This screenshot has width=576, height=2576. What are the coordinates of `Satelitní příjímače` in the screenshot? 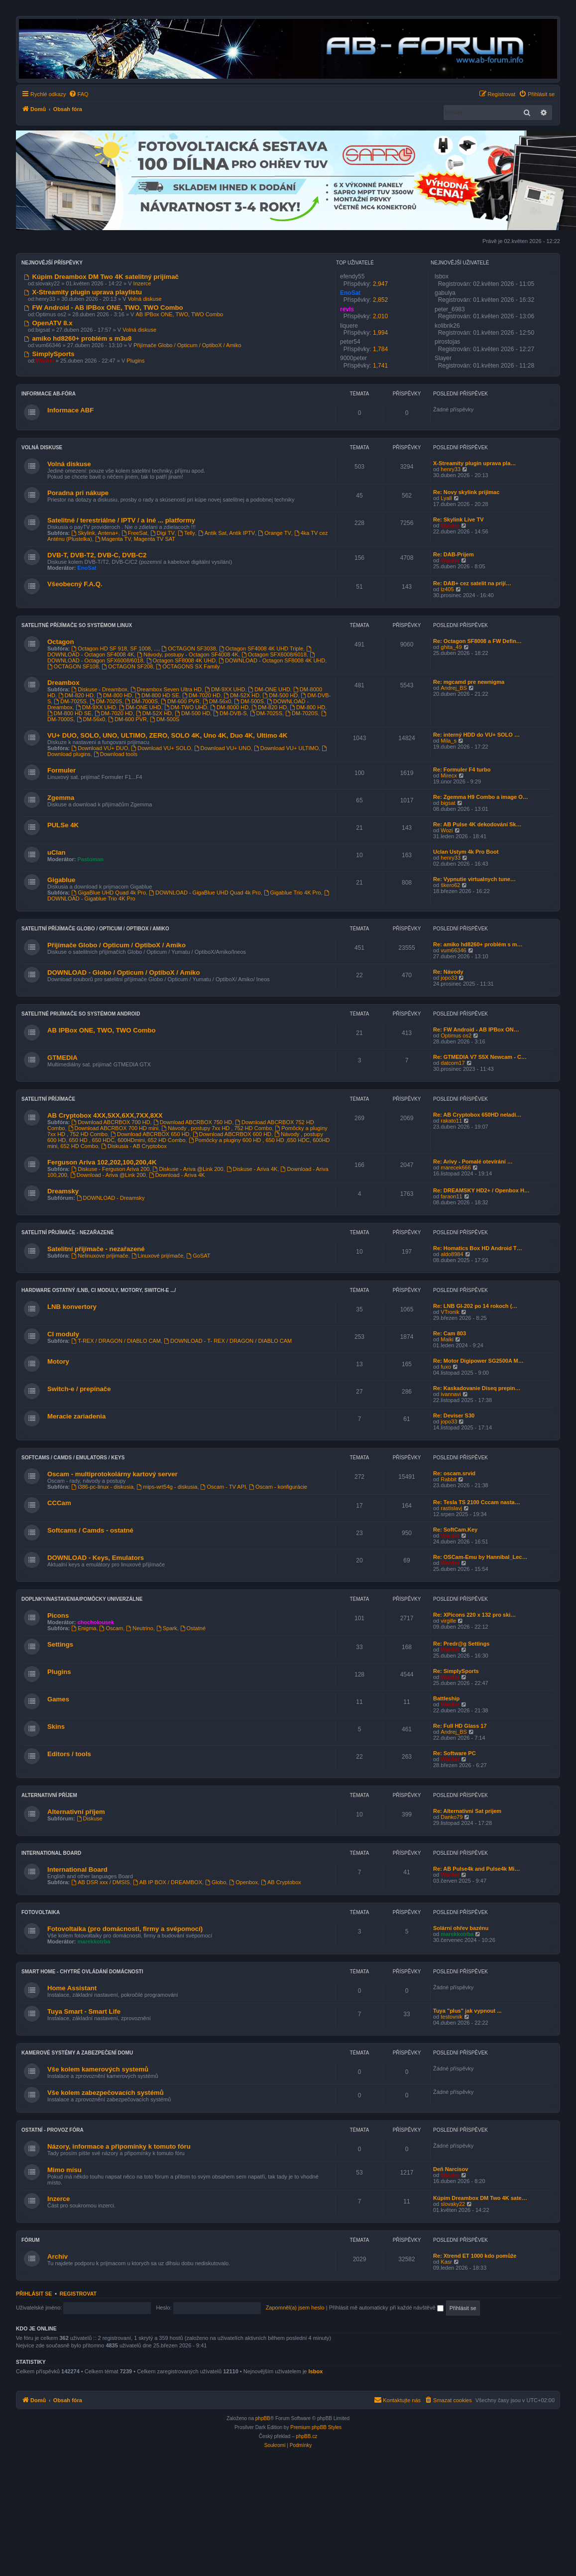 It's located at (48, 1099).